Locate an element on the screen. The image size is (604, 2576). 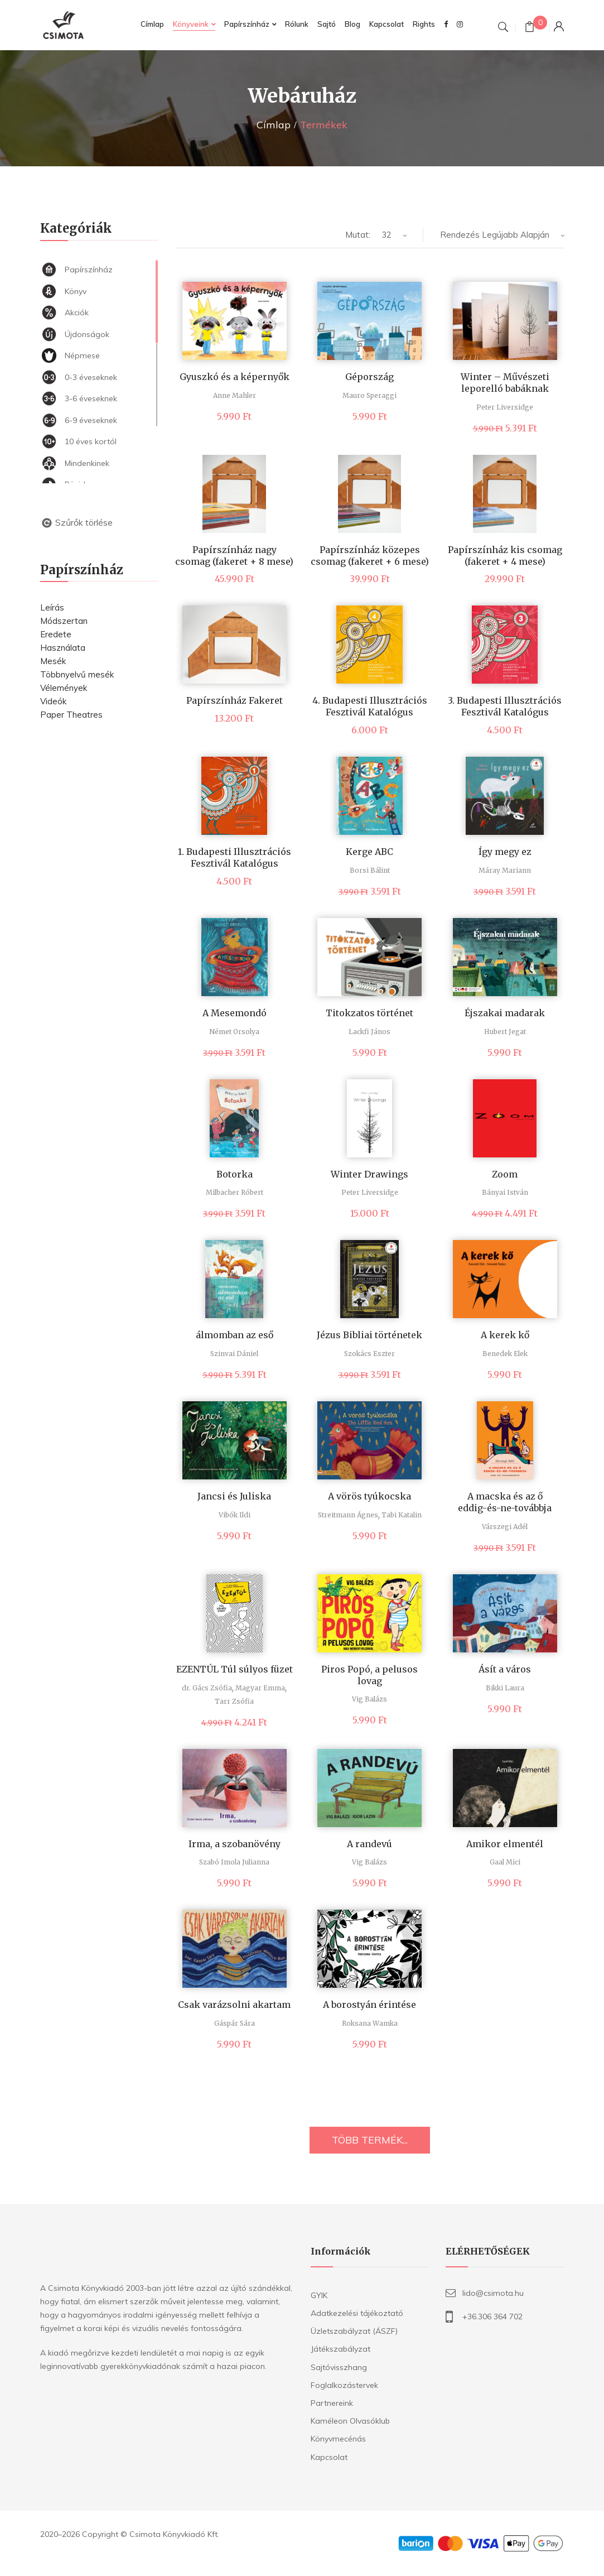
TÖBB TERMÉK... is located at coordinates (370, 2139).